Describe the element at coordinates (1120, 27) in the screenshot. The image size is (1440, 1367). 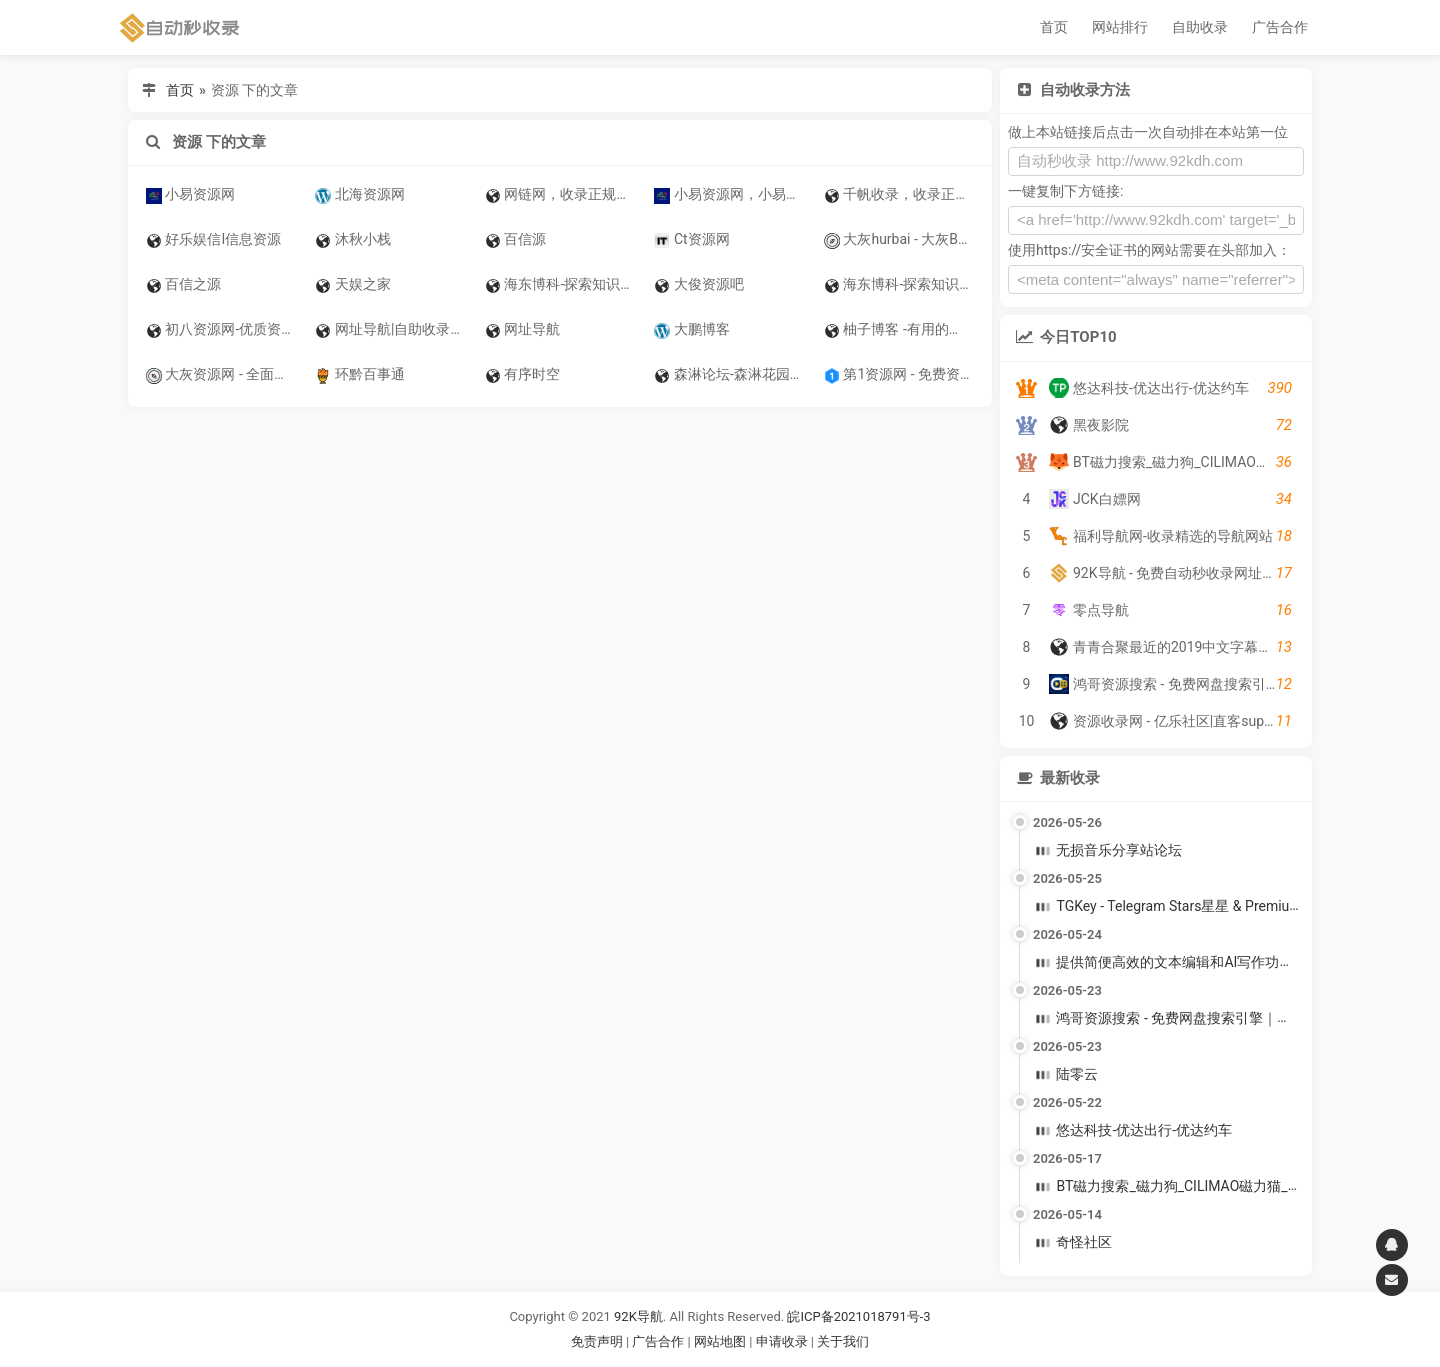
I see `网站排行` at that location.